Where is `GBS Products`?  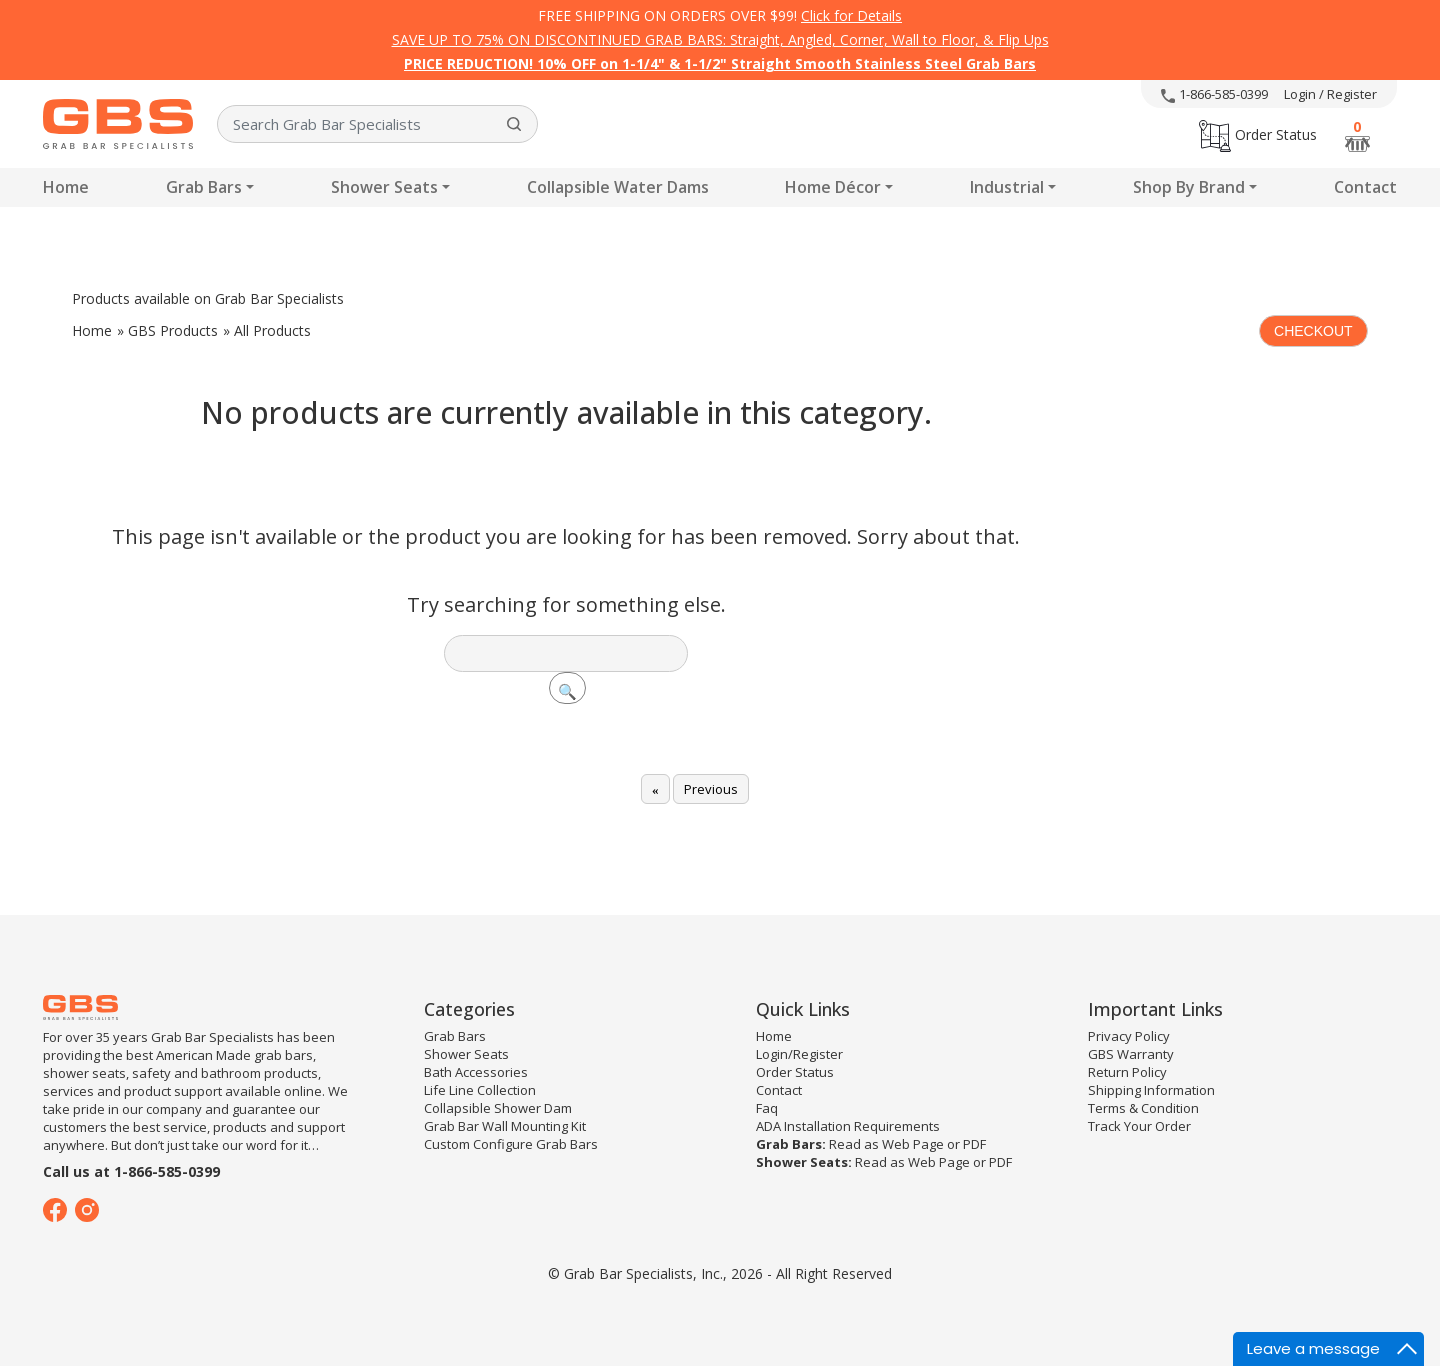
GBS Products is located at coordinates (173, 330).